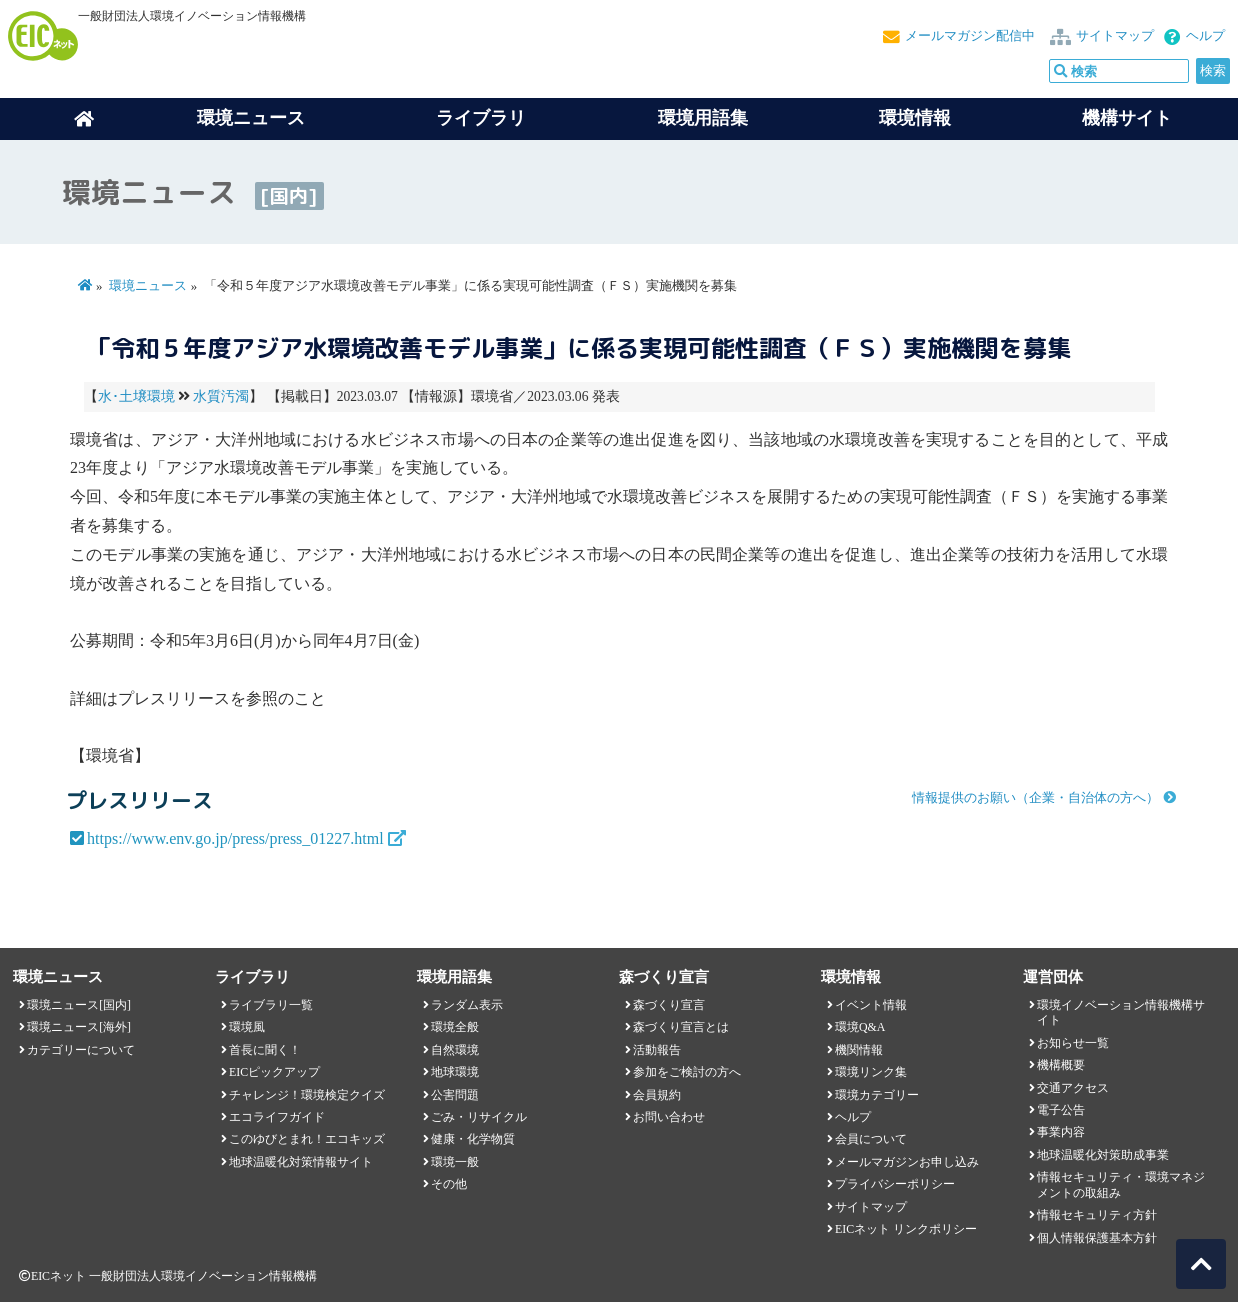 This screenshot has width=1238, height=1302. I want to click on 環境全般, so click(455, 1027).